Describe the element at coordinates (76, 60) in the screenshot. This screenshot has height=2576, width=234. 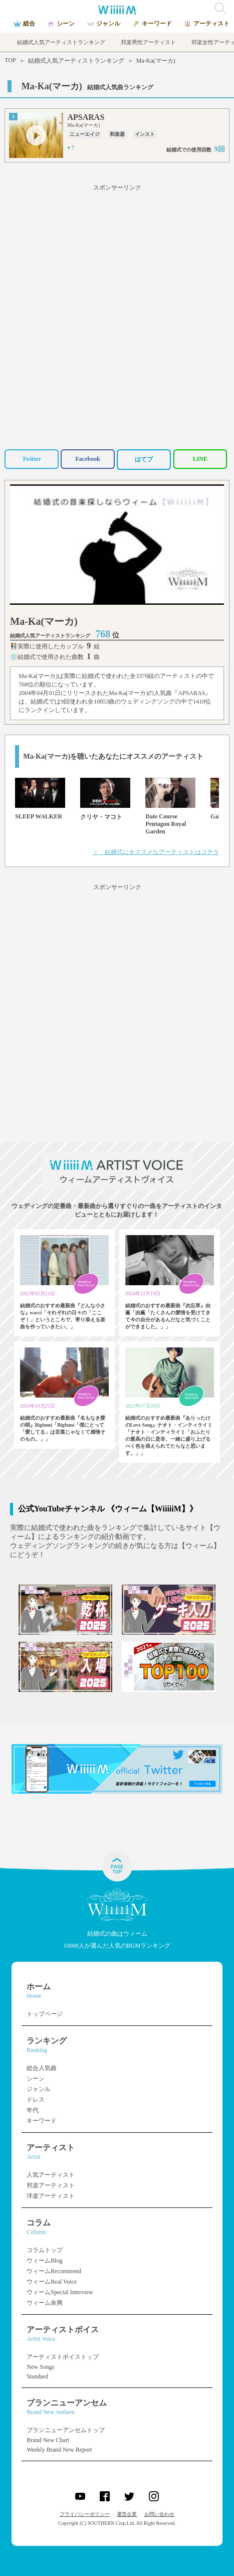
I see `結婚式人気アーティストランキング` at that location.